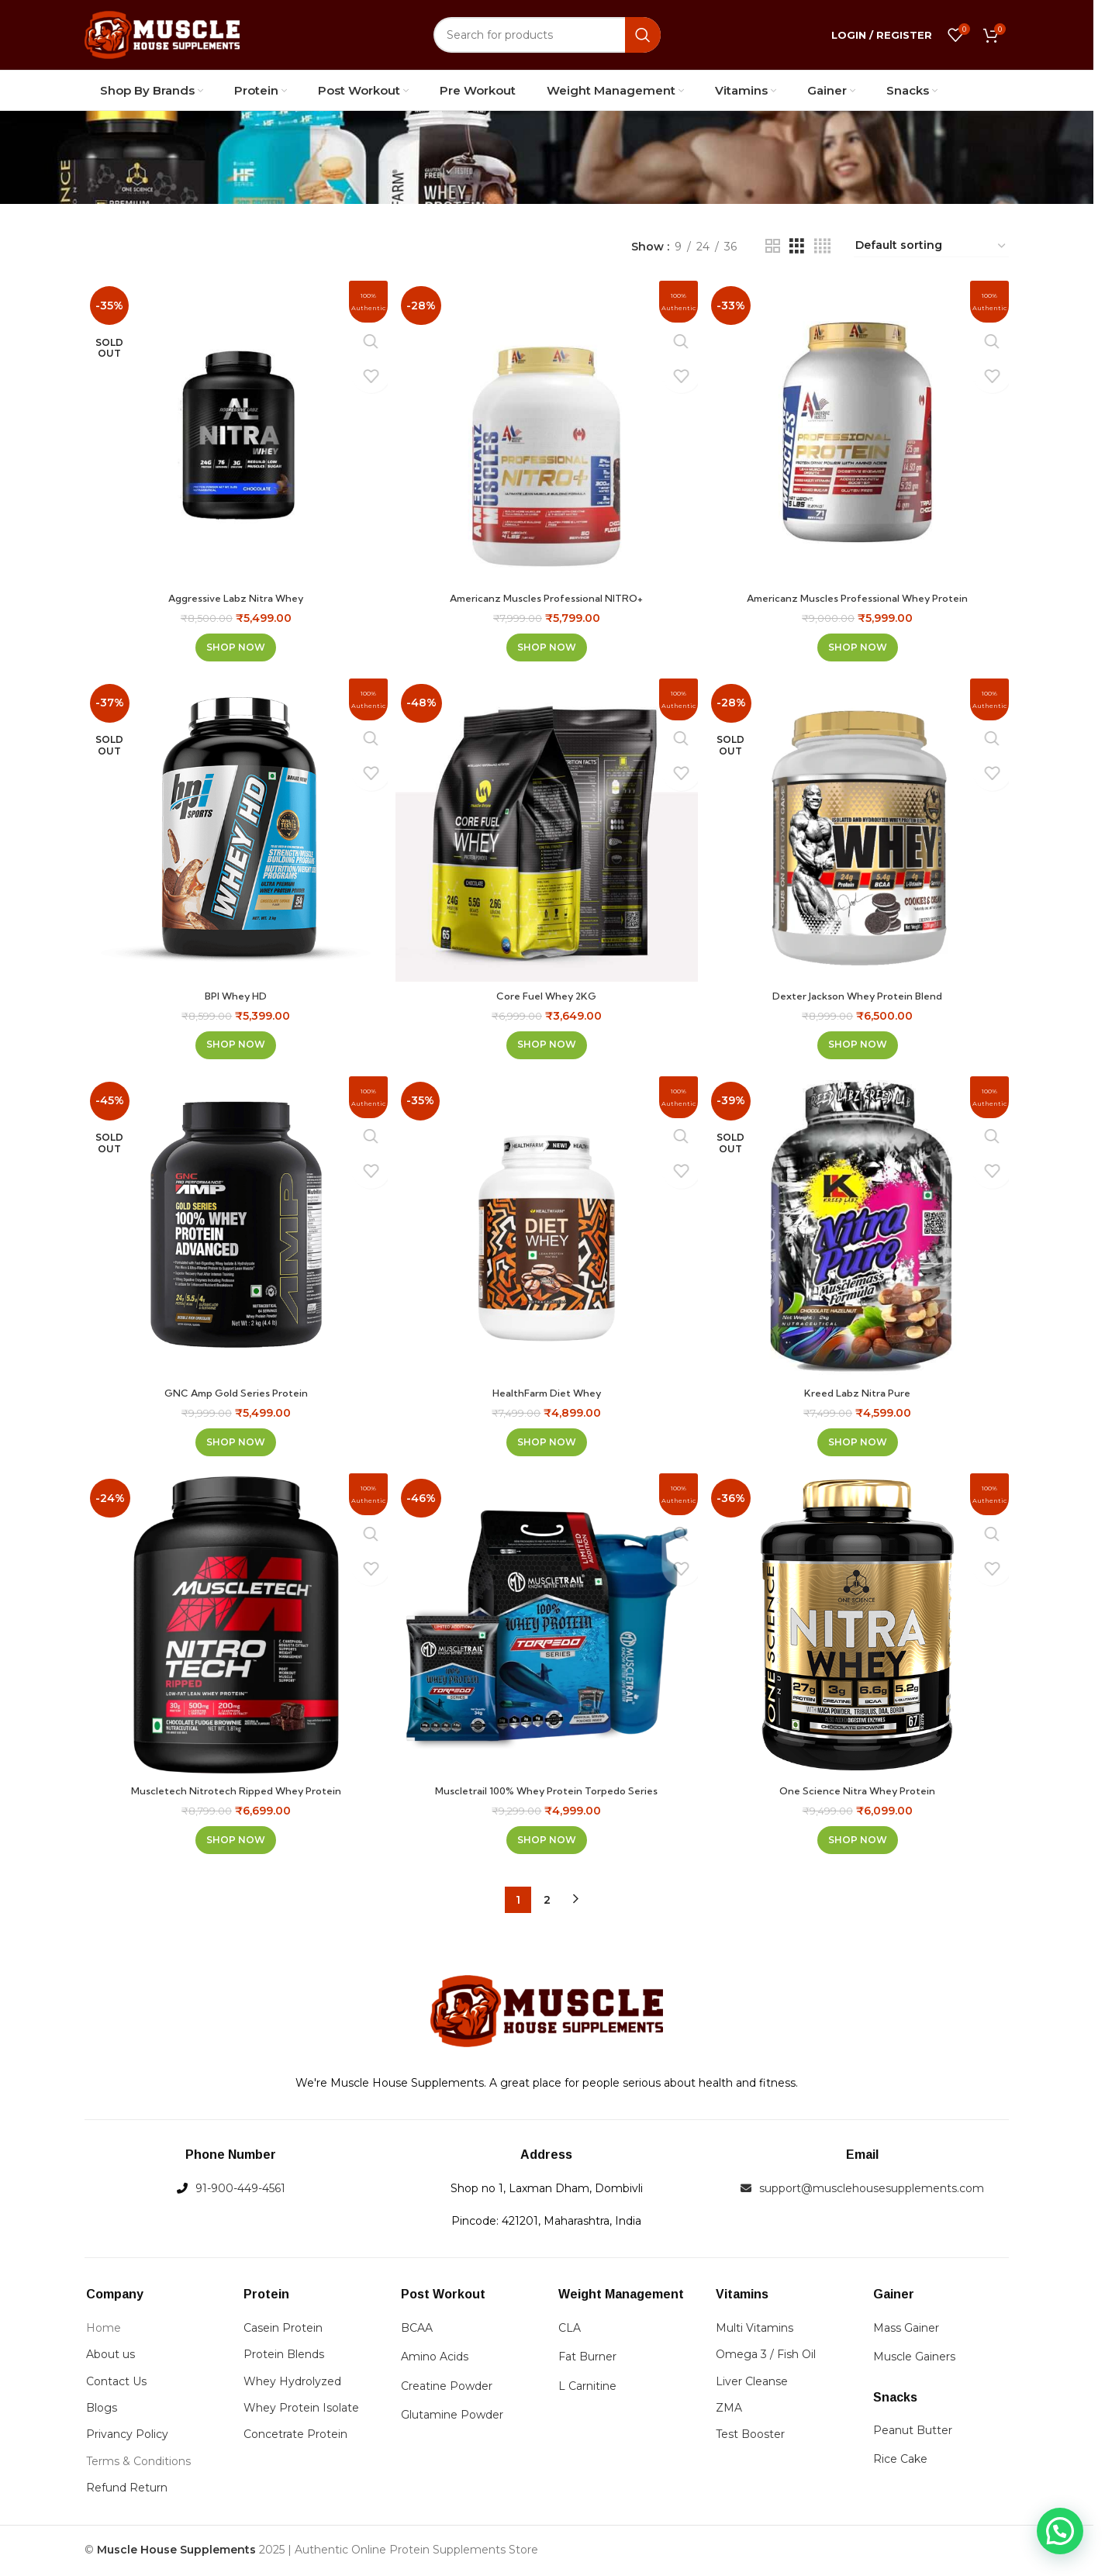 The height and width of the screenshot is (2576, 1105). Describe the element at coordinates (750, 2437) in the screenshot. I see `Test Booster` at that location.